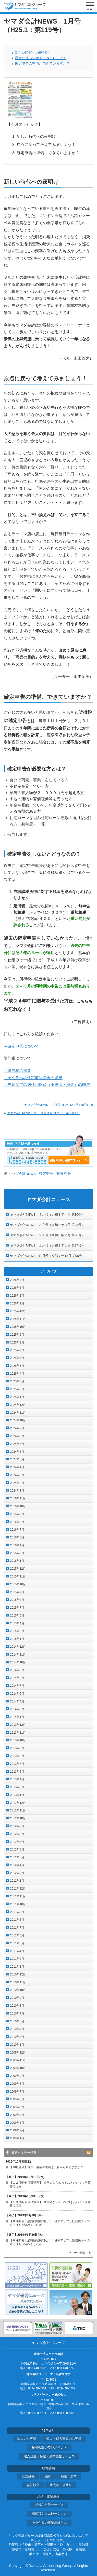  Describe the element at coordinates (17, 1842) in the screenshot. I see `2012年7月` at that location.